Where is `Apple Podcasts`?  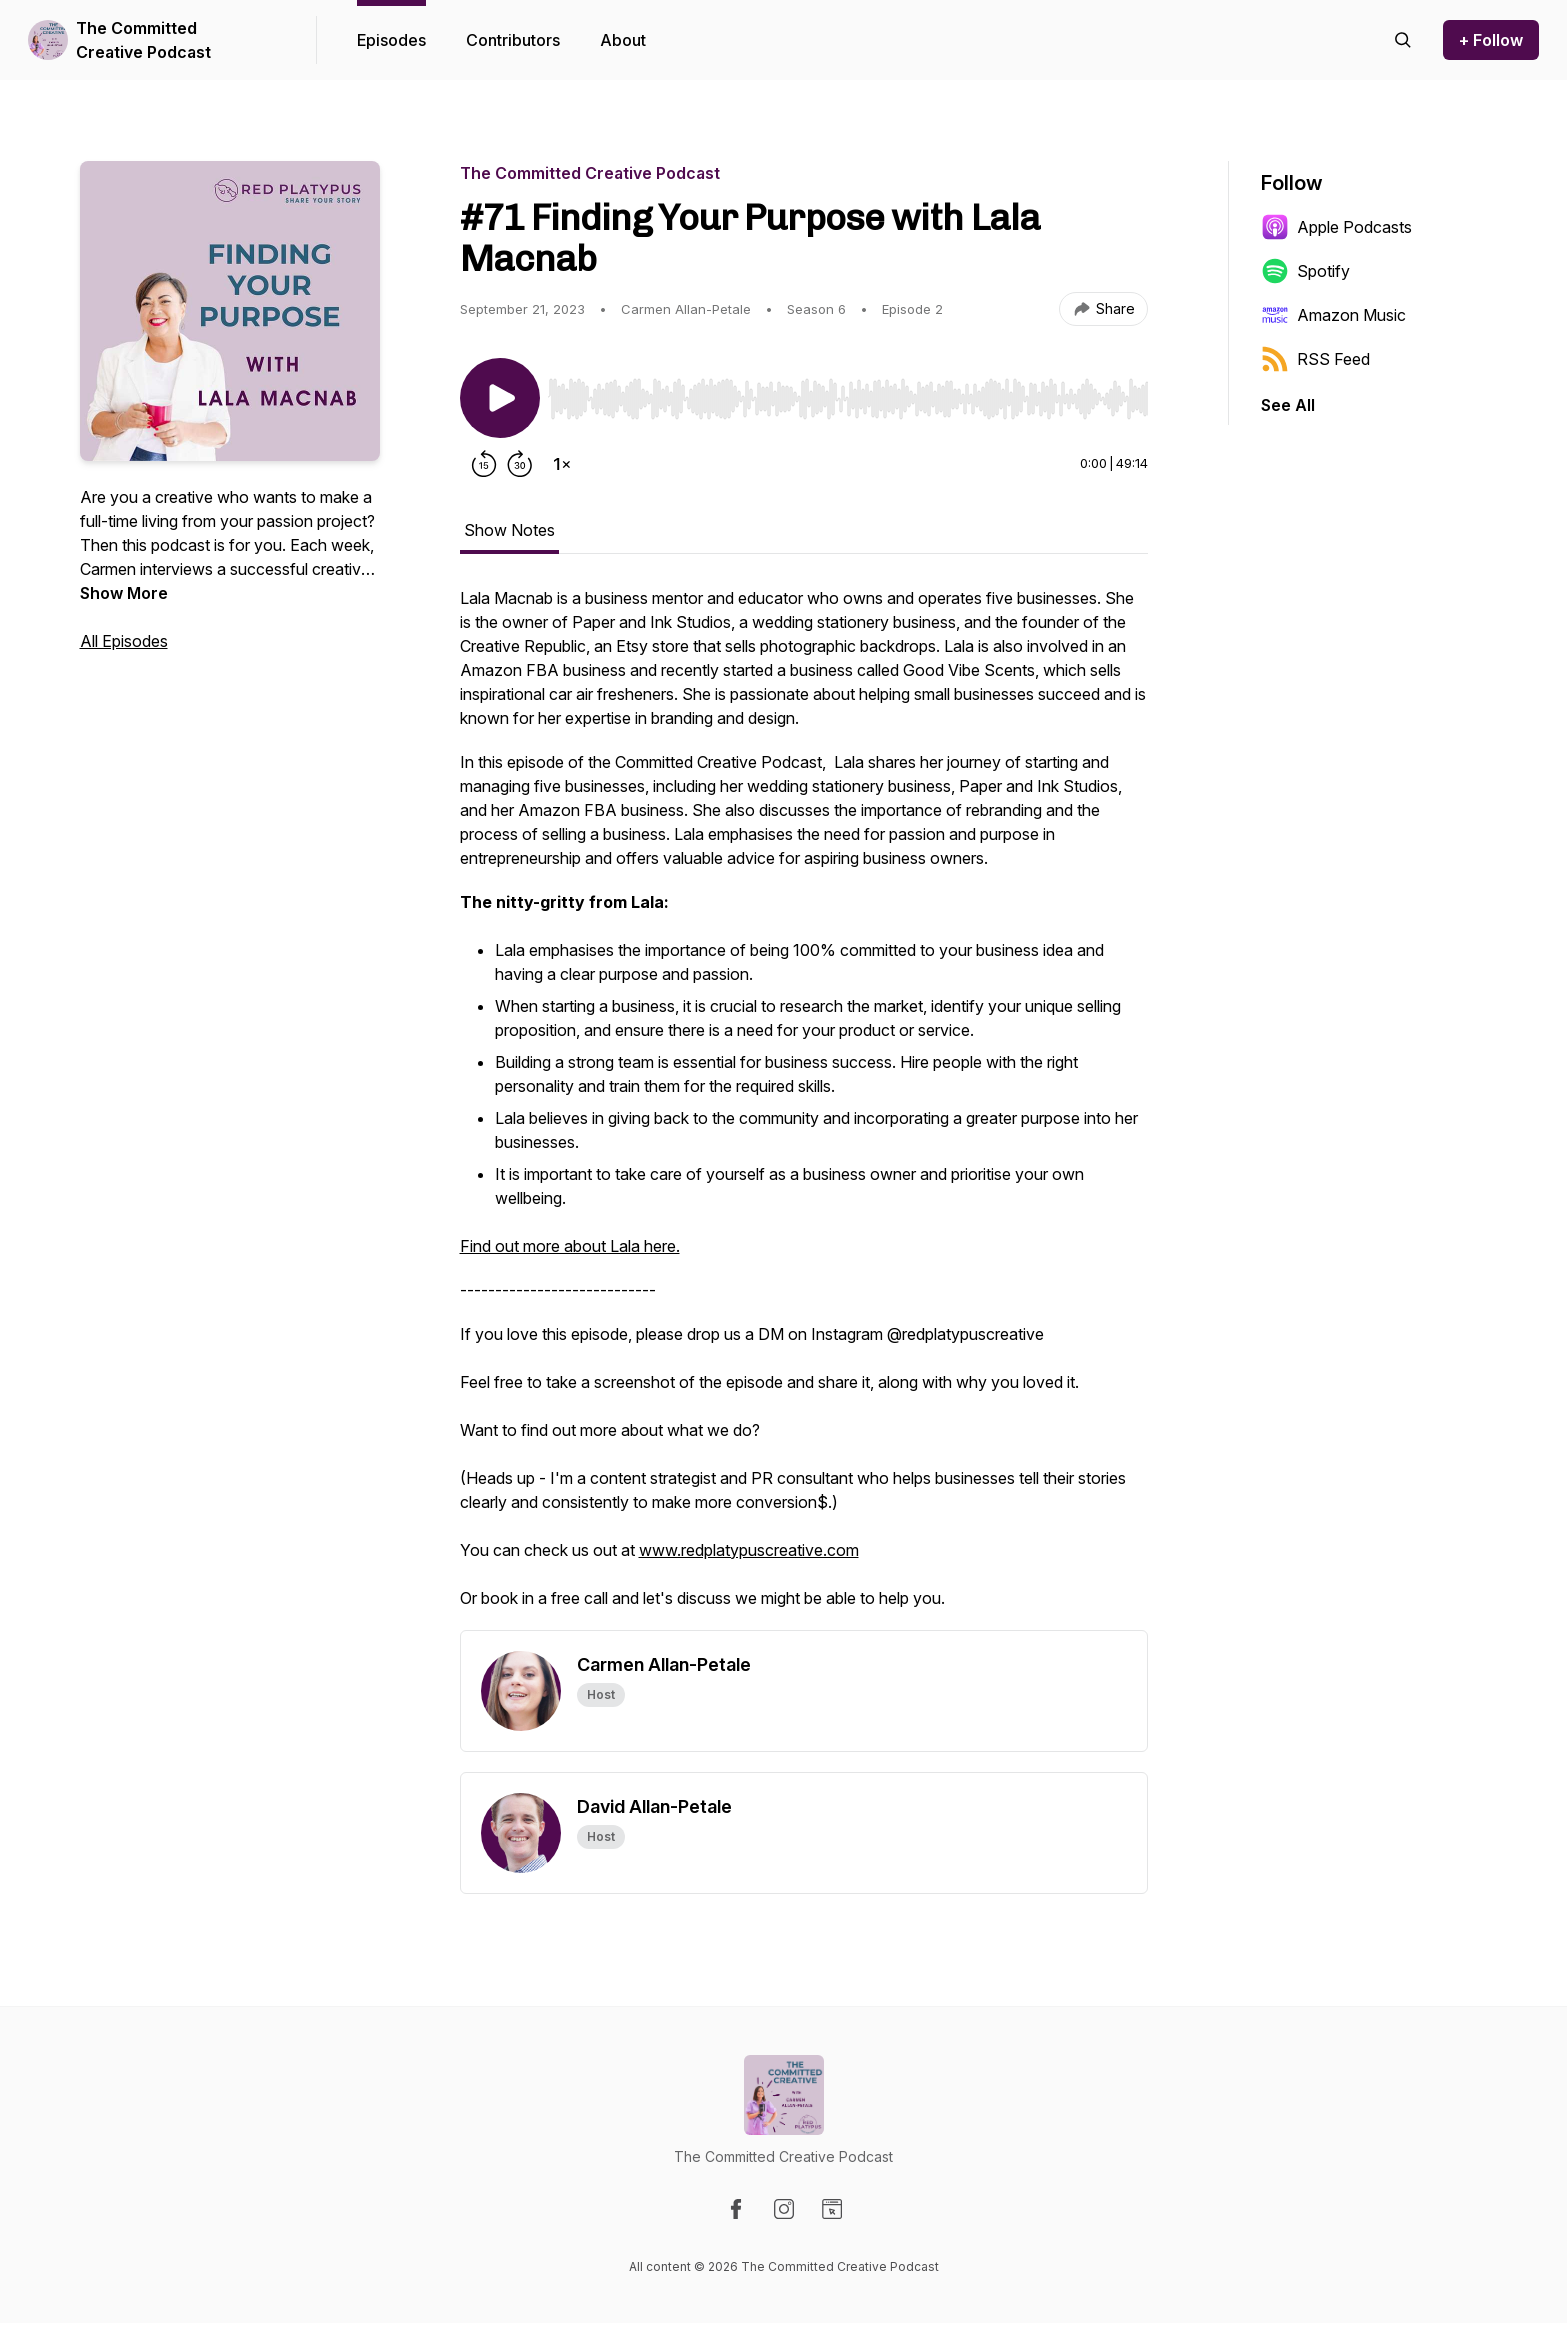
Apple Podcasts is located at coordinates (1336, 227).